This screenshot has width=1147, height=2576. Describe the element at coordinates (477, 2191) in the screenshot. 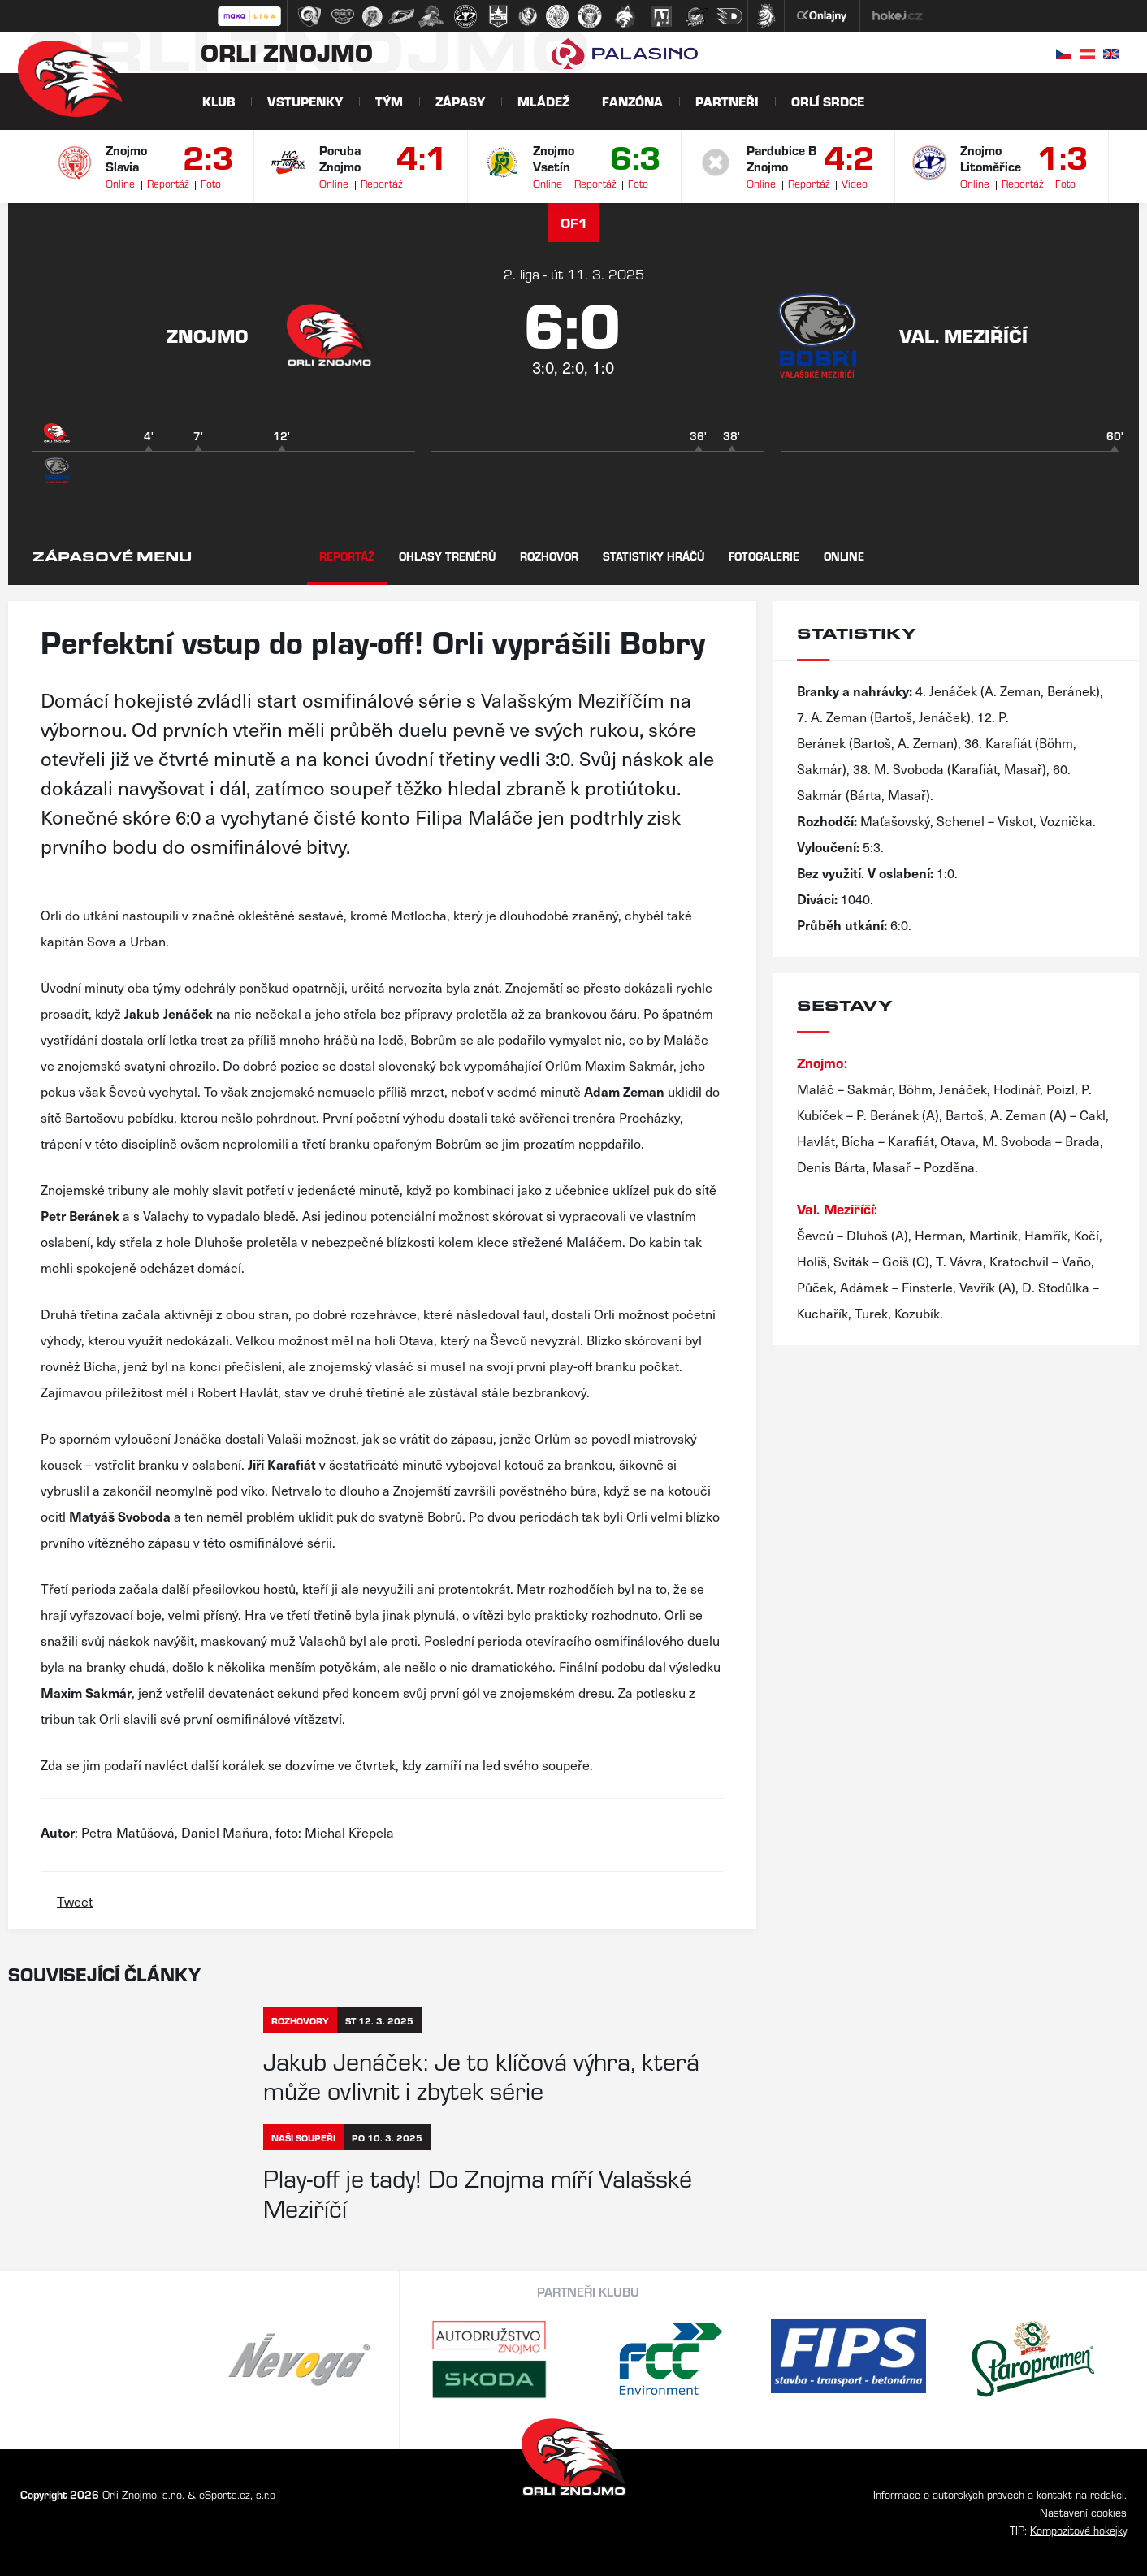

I see `Play-off je tady! Do Znojma míří Valašské Meziříčí` at that location.